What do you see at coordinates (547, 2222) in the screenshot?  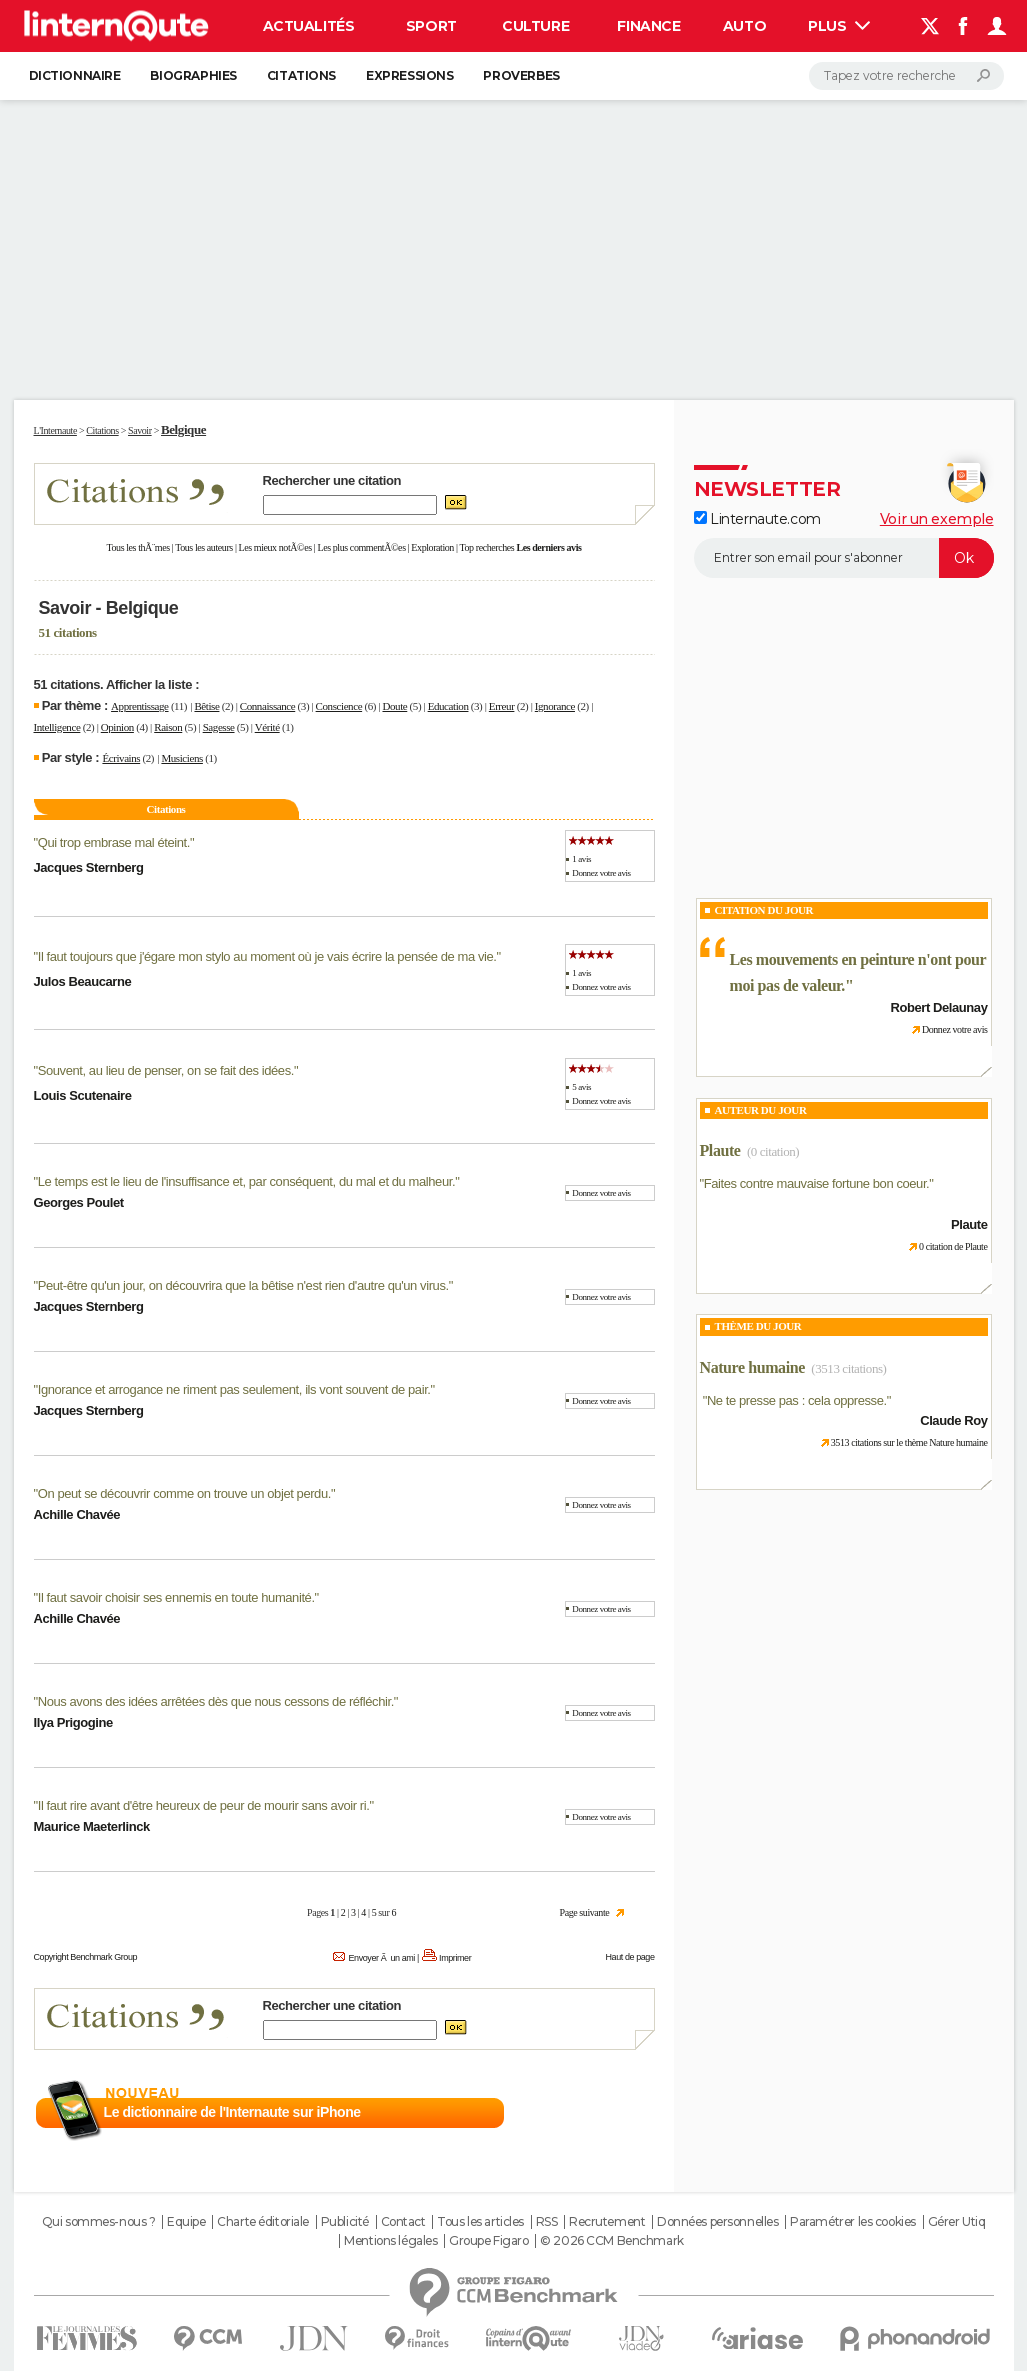 I see `RSS` at bounding box center [547, 2222].